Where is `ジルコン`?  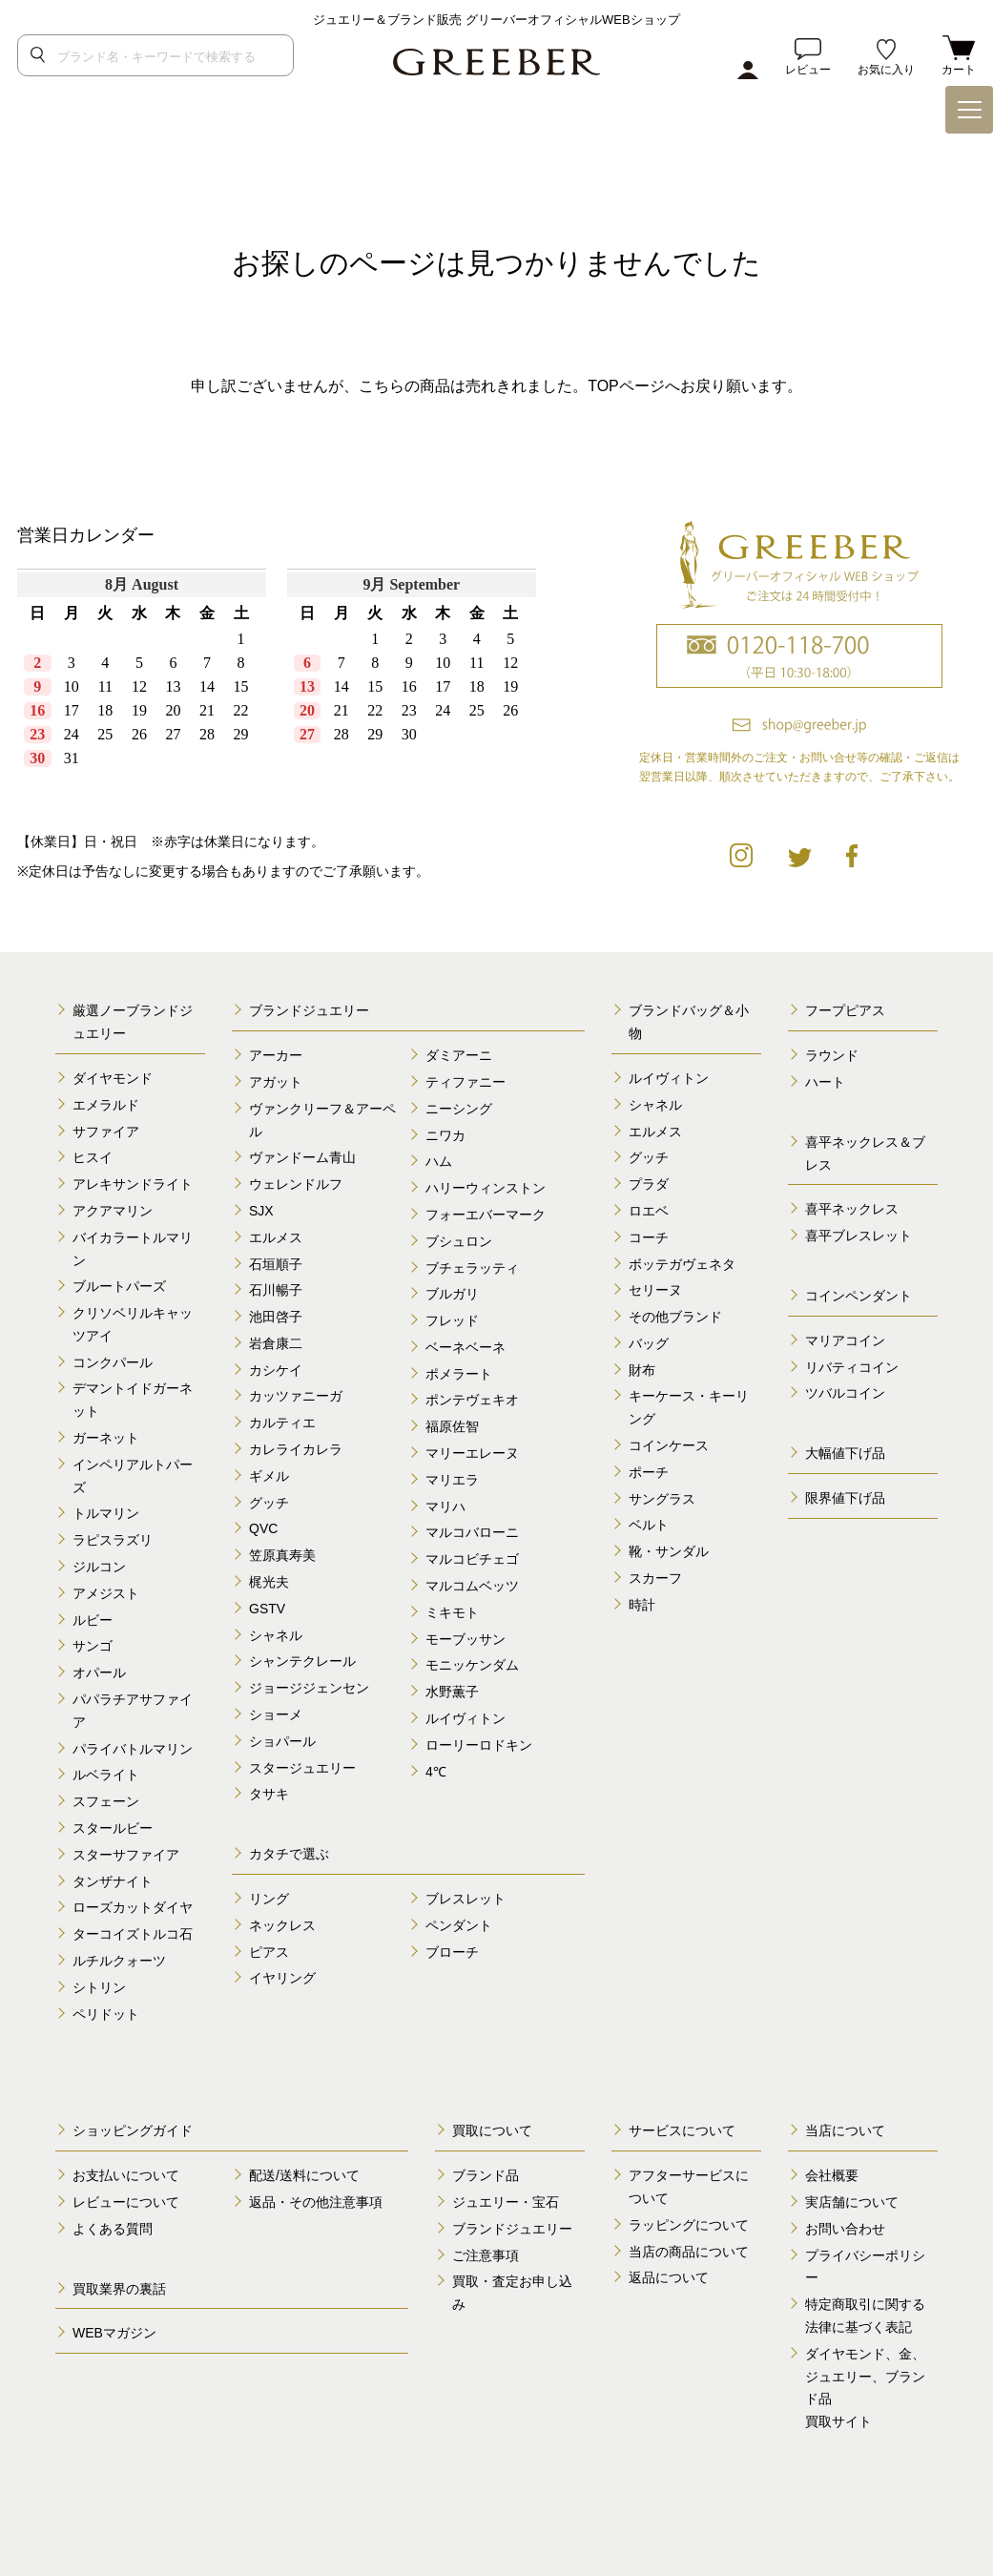 ジルコン is located at coordinates (99, 1566).